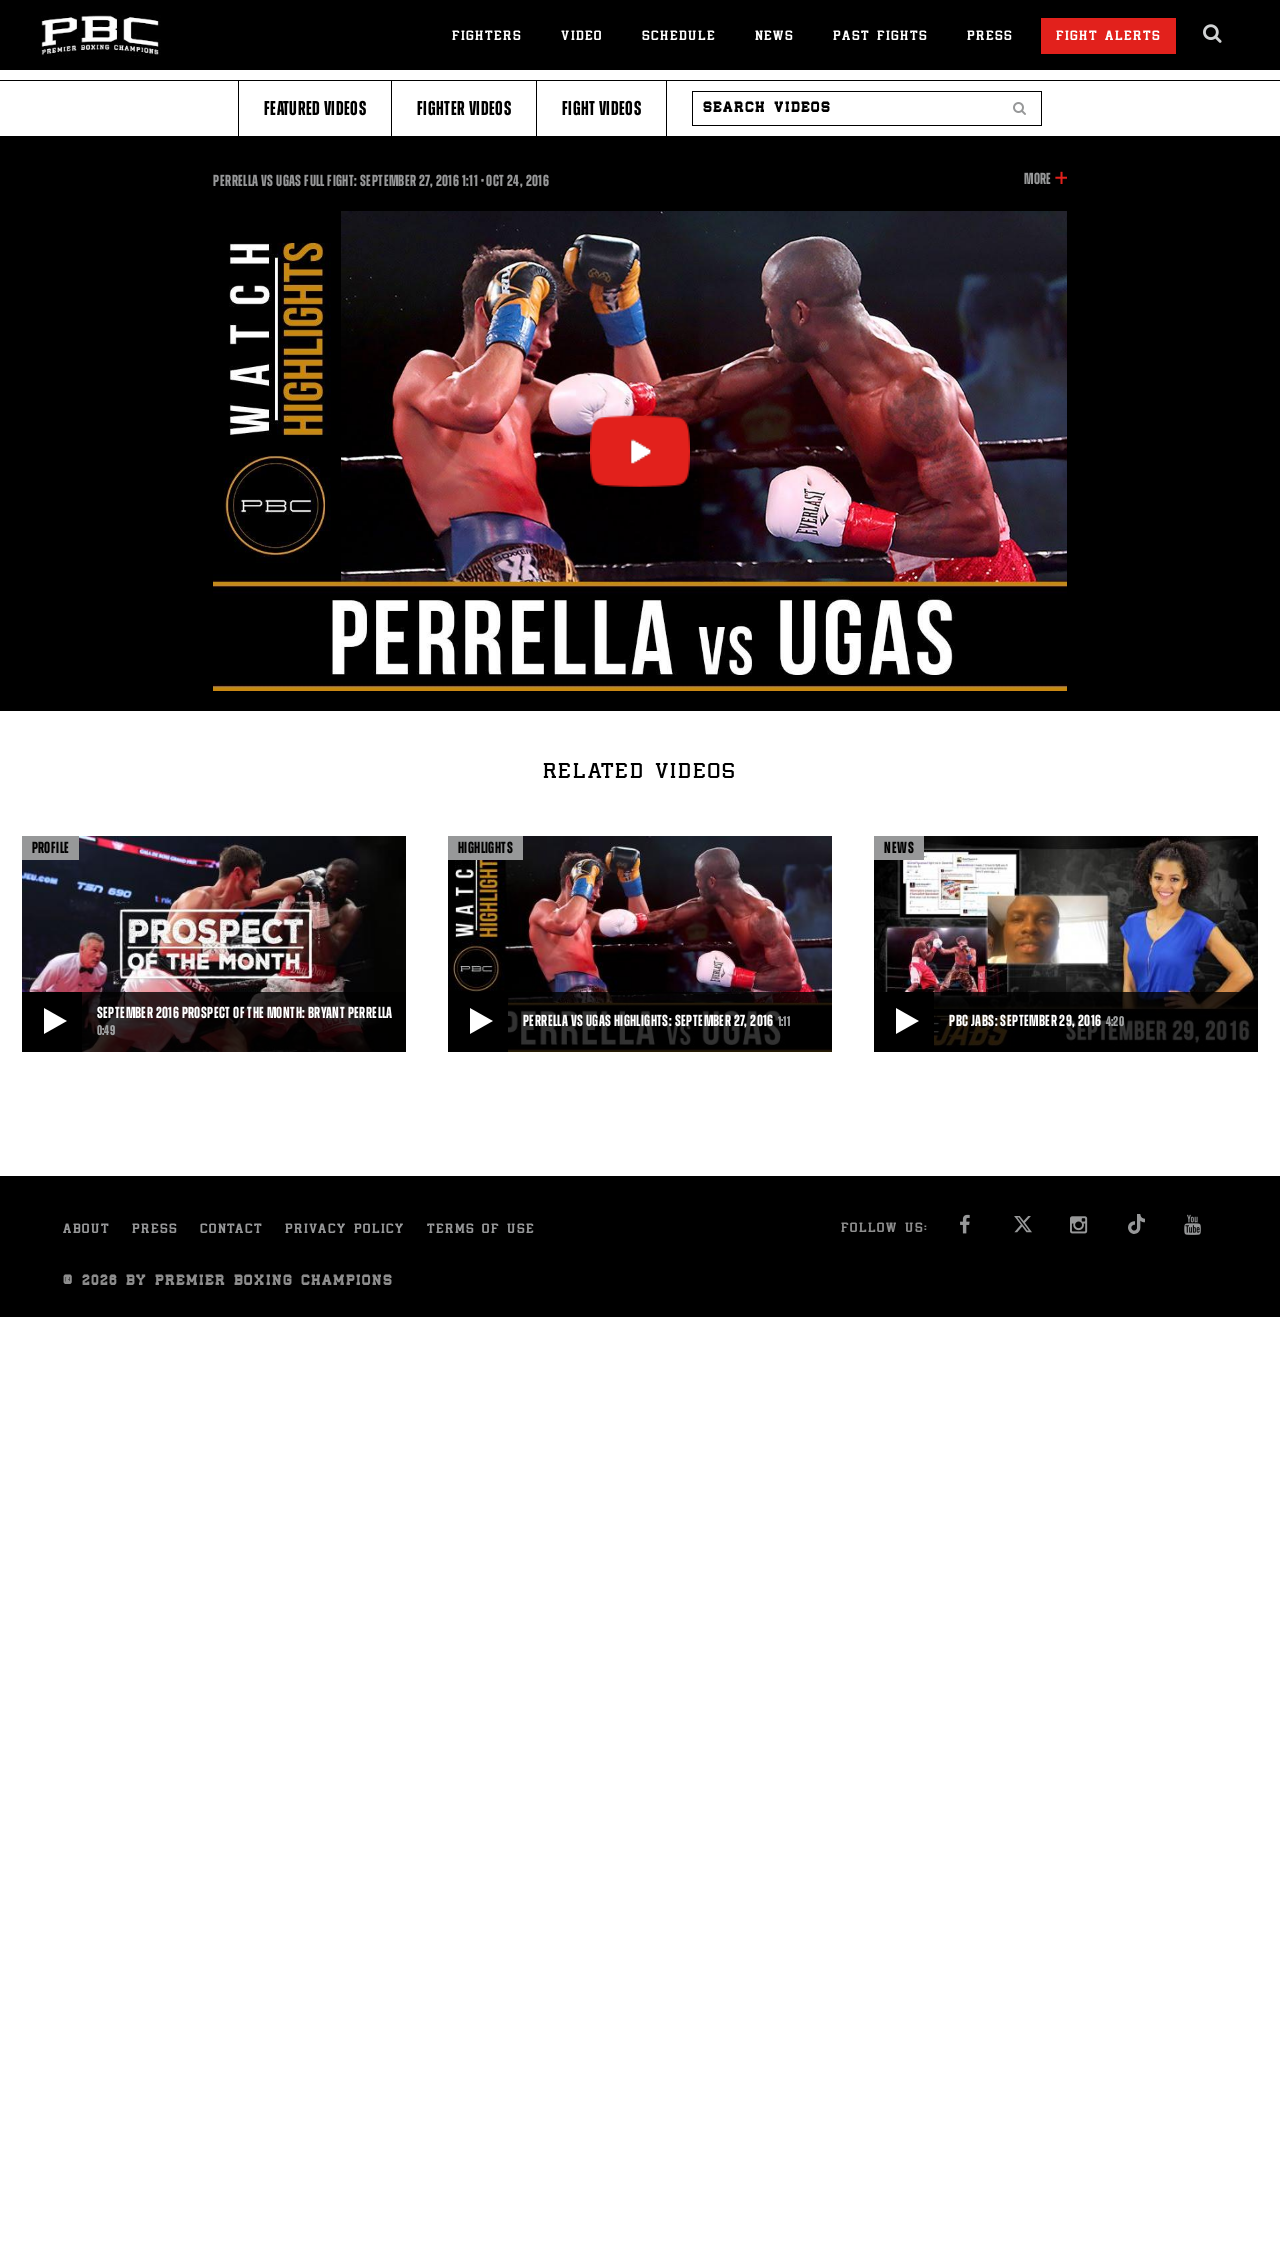 The height and width of the screenshot is (2247, 1280). Describe the element at coordinates (487, 37) in the screenshot. I see `Fighters` at that location.